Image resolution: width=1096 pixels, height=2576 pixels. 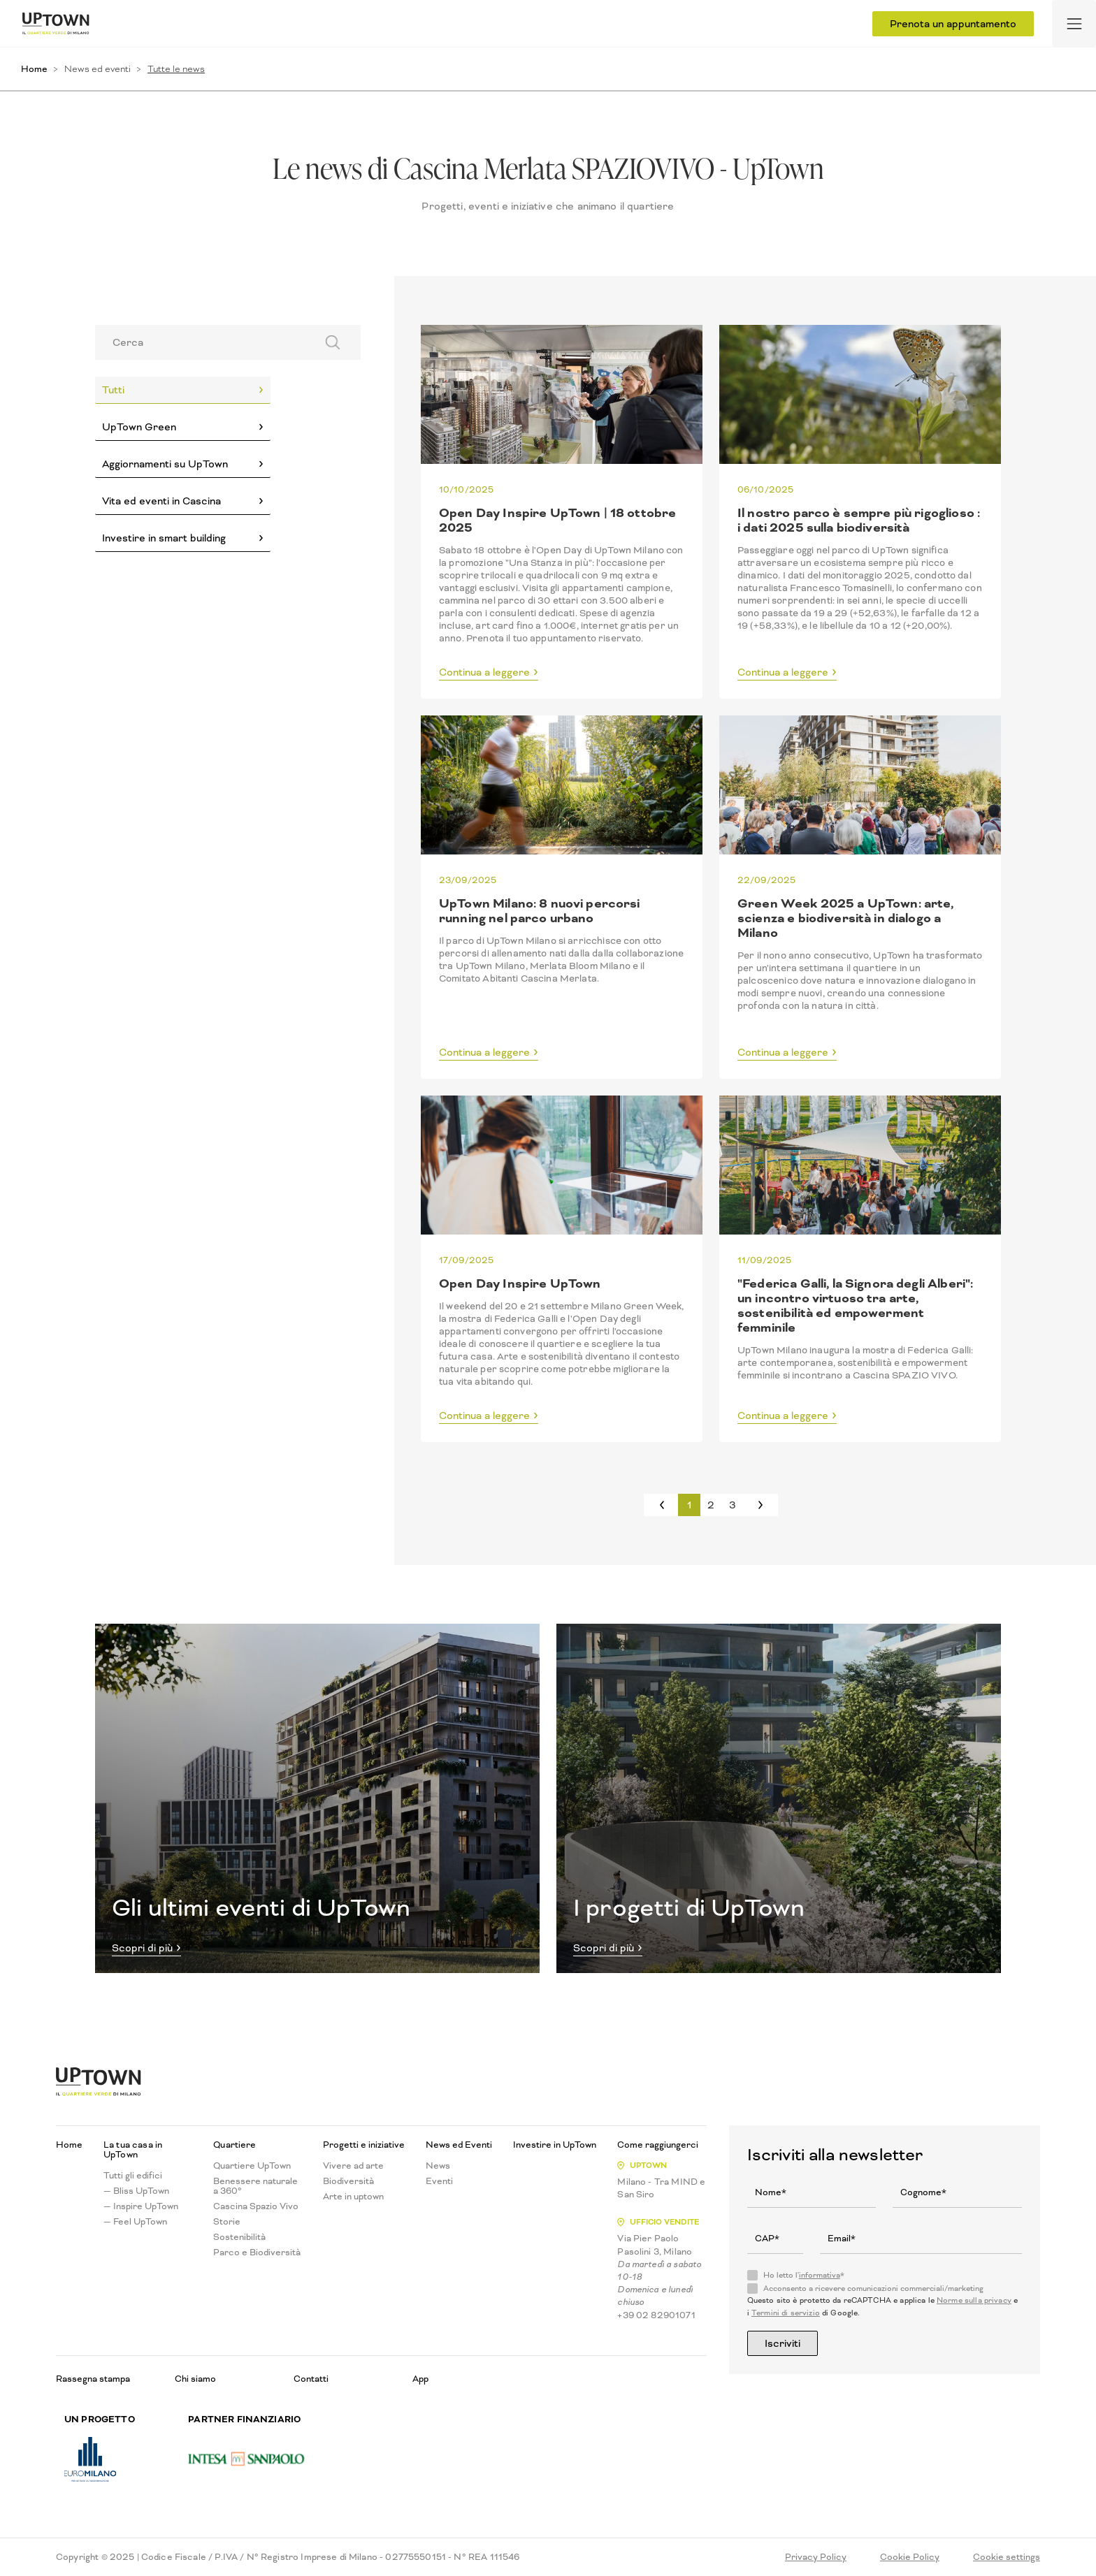 I want to click on UpTown Green, so click(x=139, y=427).